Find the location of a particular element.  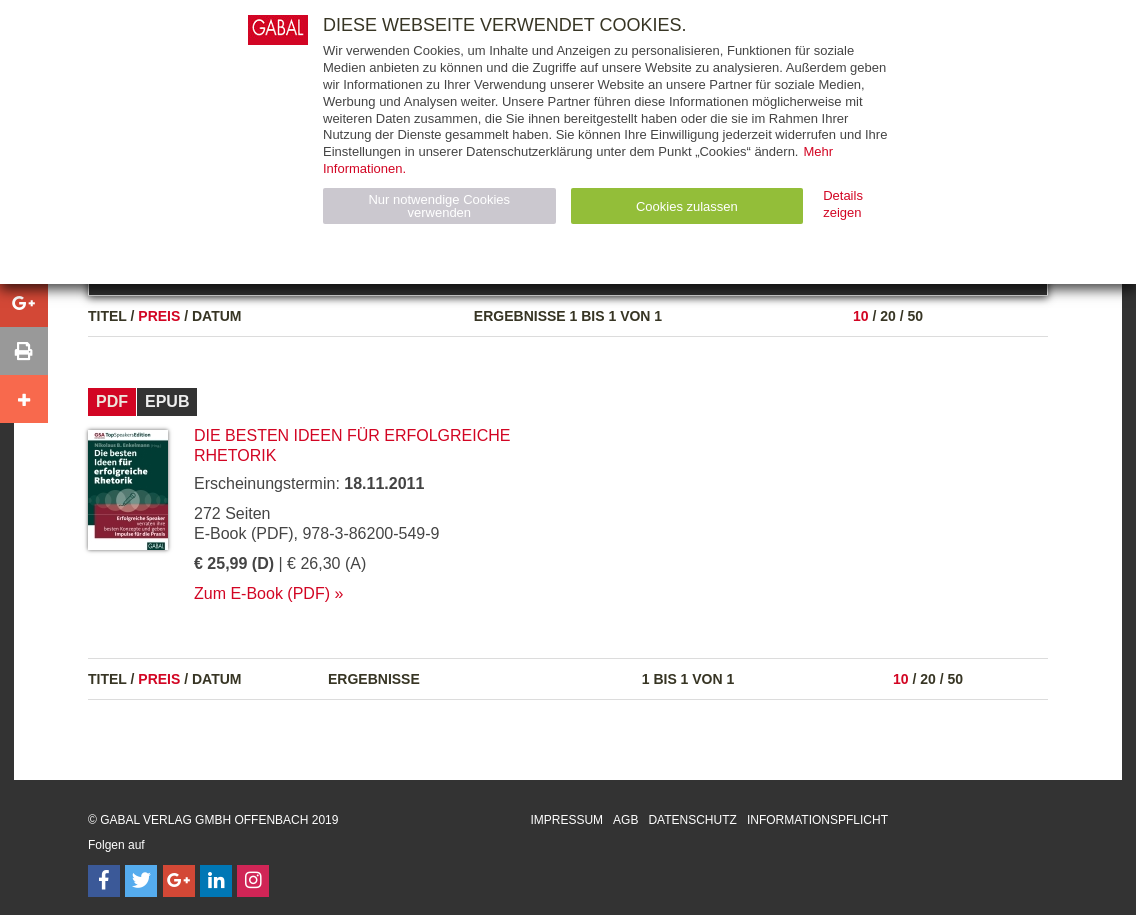

Titel is located at coordinates (107, 316).